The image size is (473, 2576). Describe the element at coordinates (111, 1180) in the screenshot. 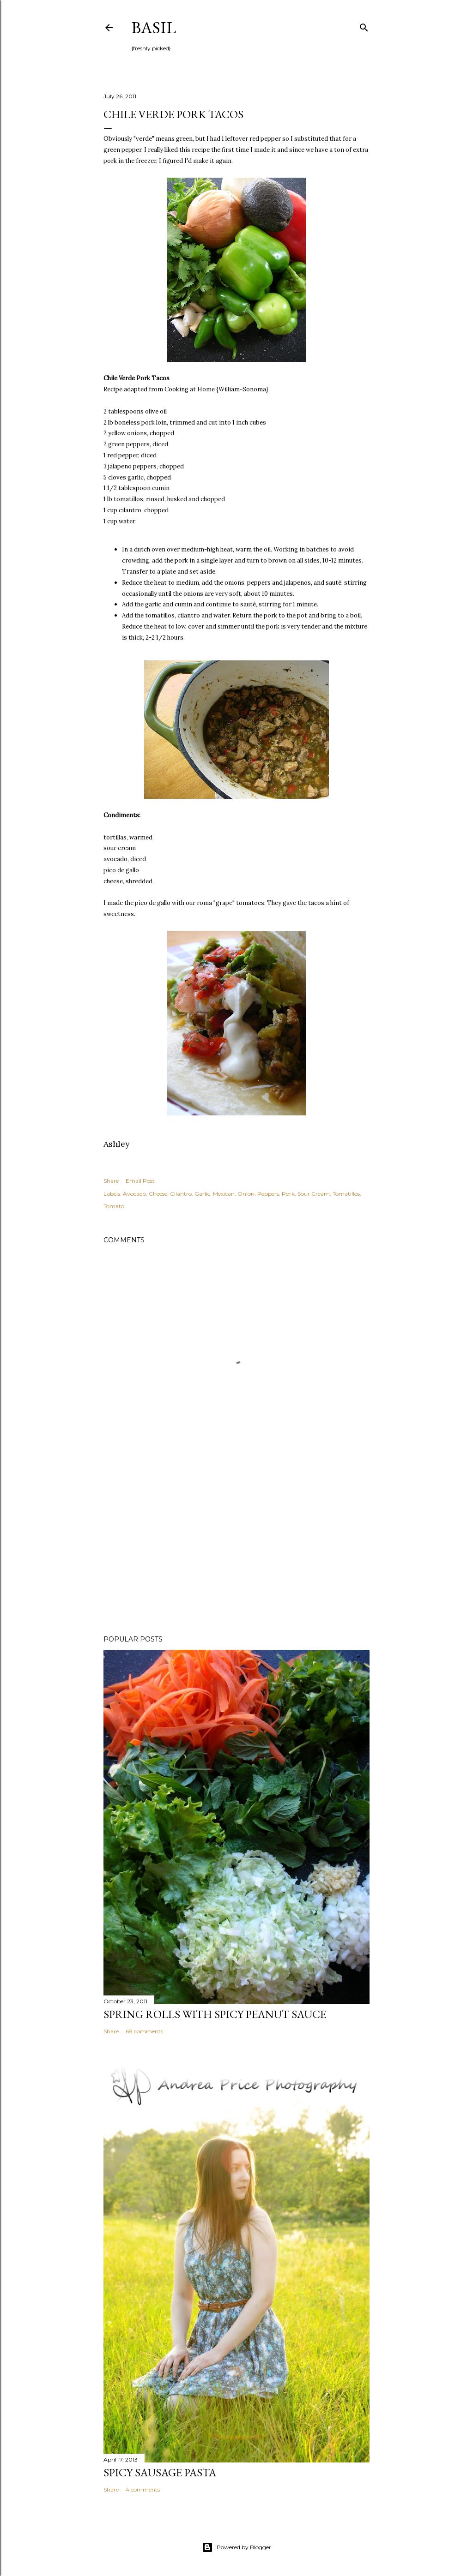

I see `Share [button]` at that location.